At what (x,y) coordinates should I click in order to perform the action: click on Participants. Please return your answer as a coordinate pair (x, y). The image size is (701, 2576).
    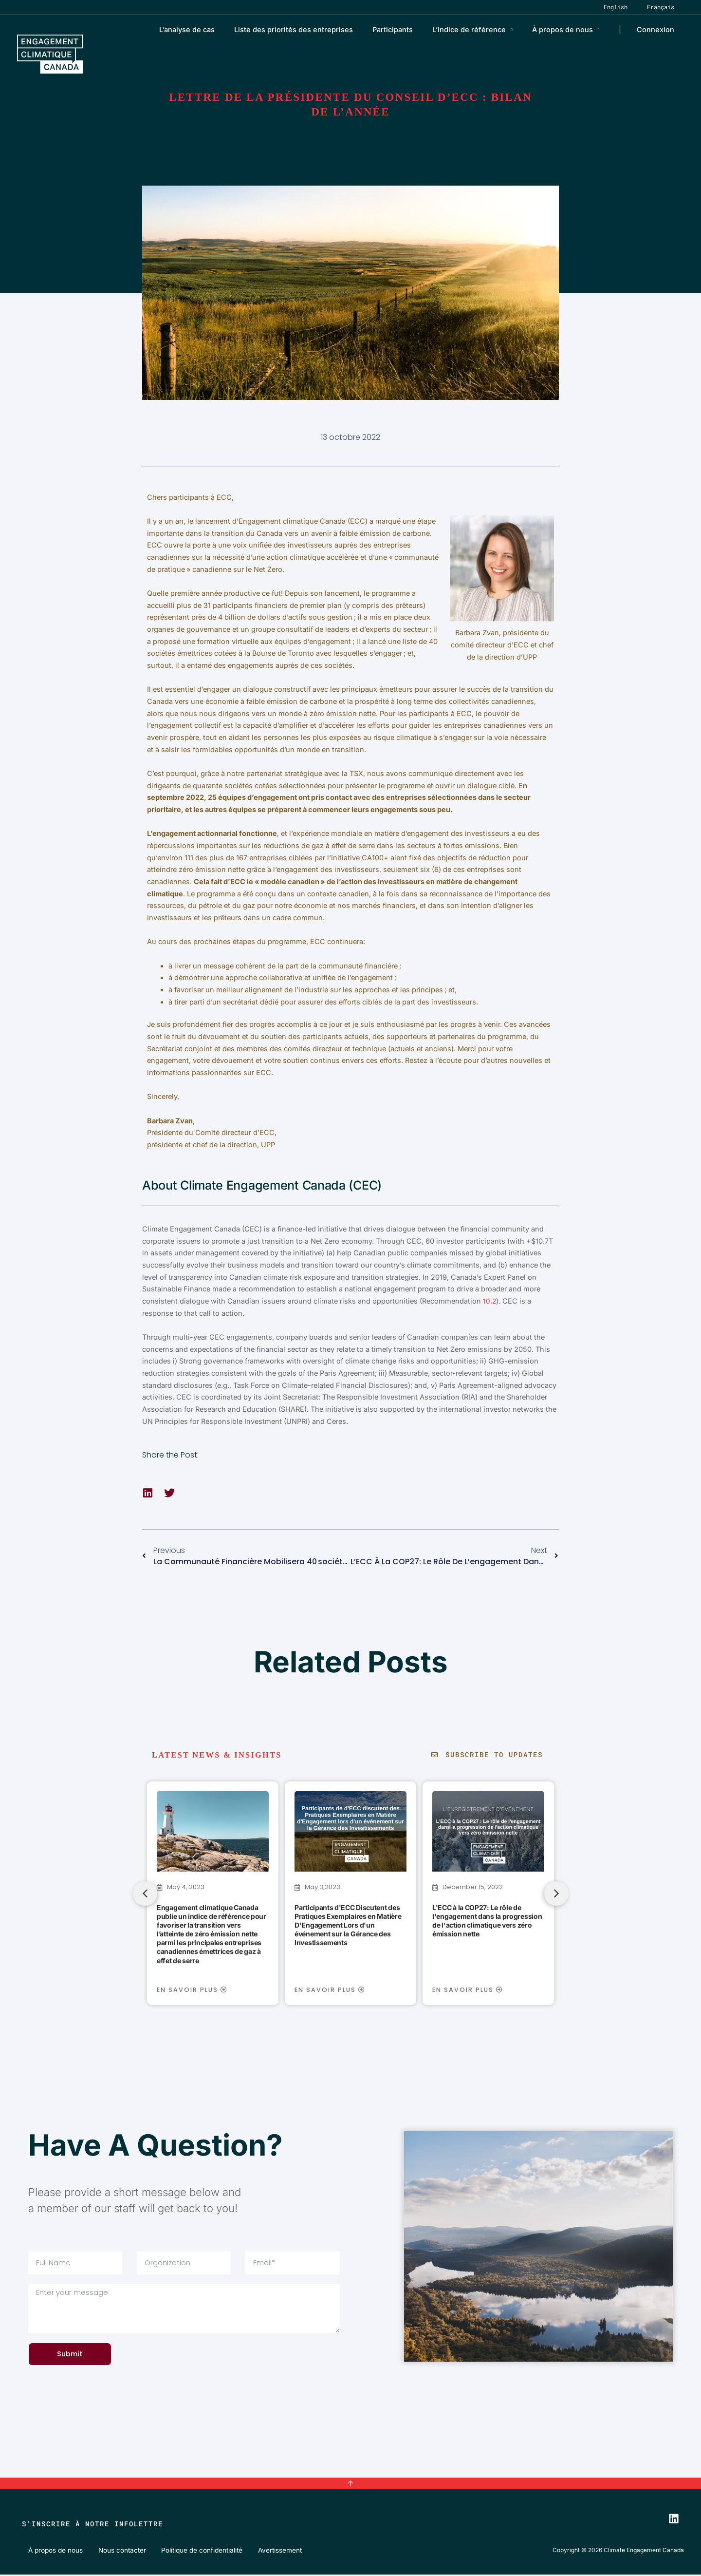
    Looking at the image, I should click on (411, 29).